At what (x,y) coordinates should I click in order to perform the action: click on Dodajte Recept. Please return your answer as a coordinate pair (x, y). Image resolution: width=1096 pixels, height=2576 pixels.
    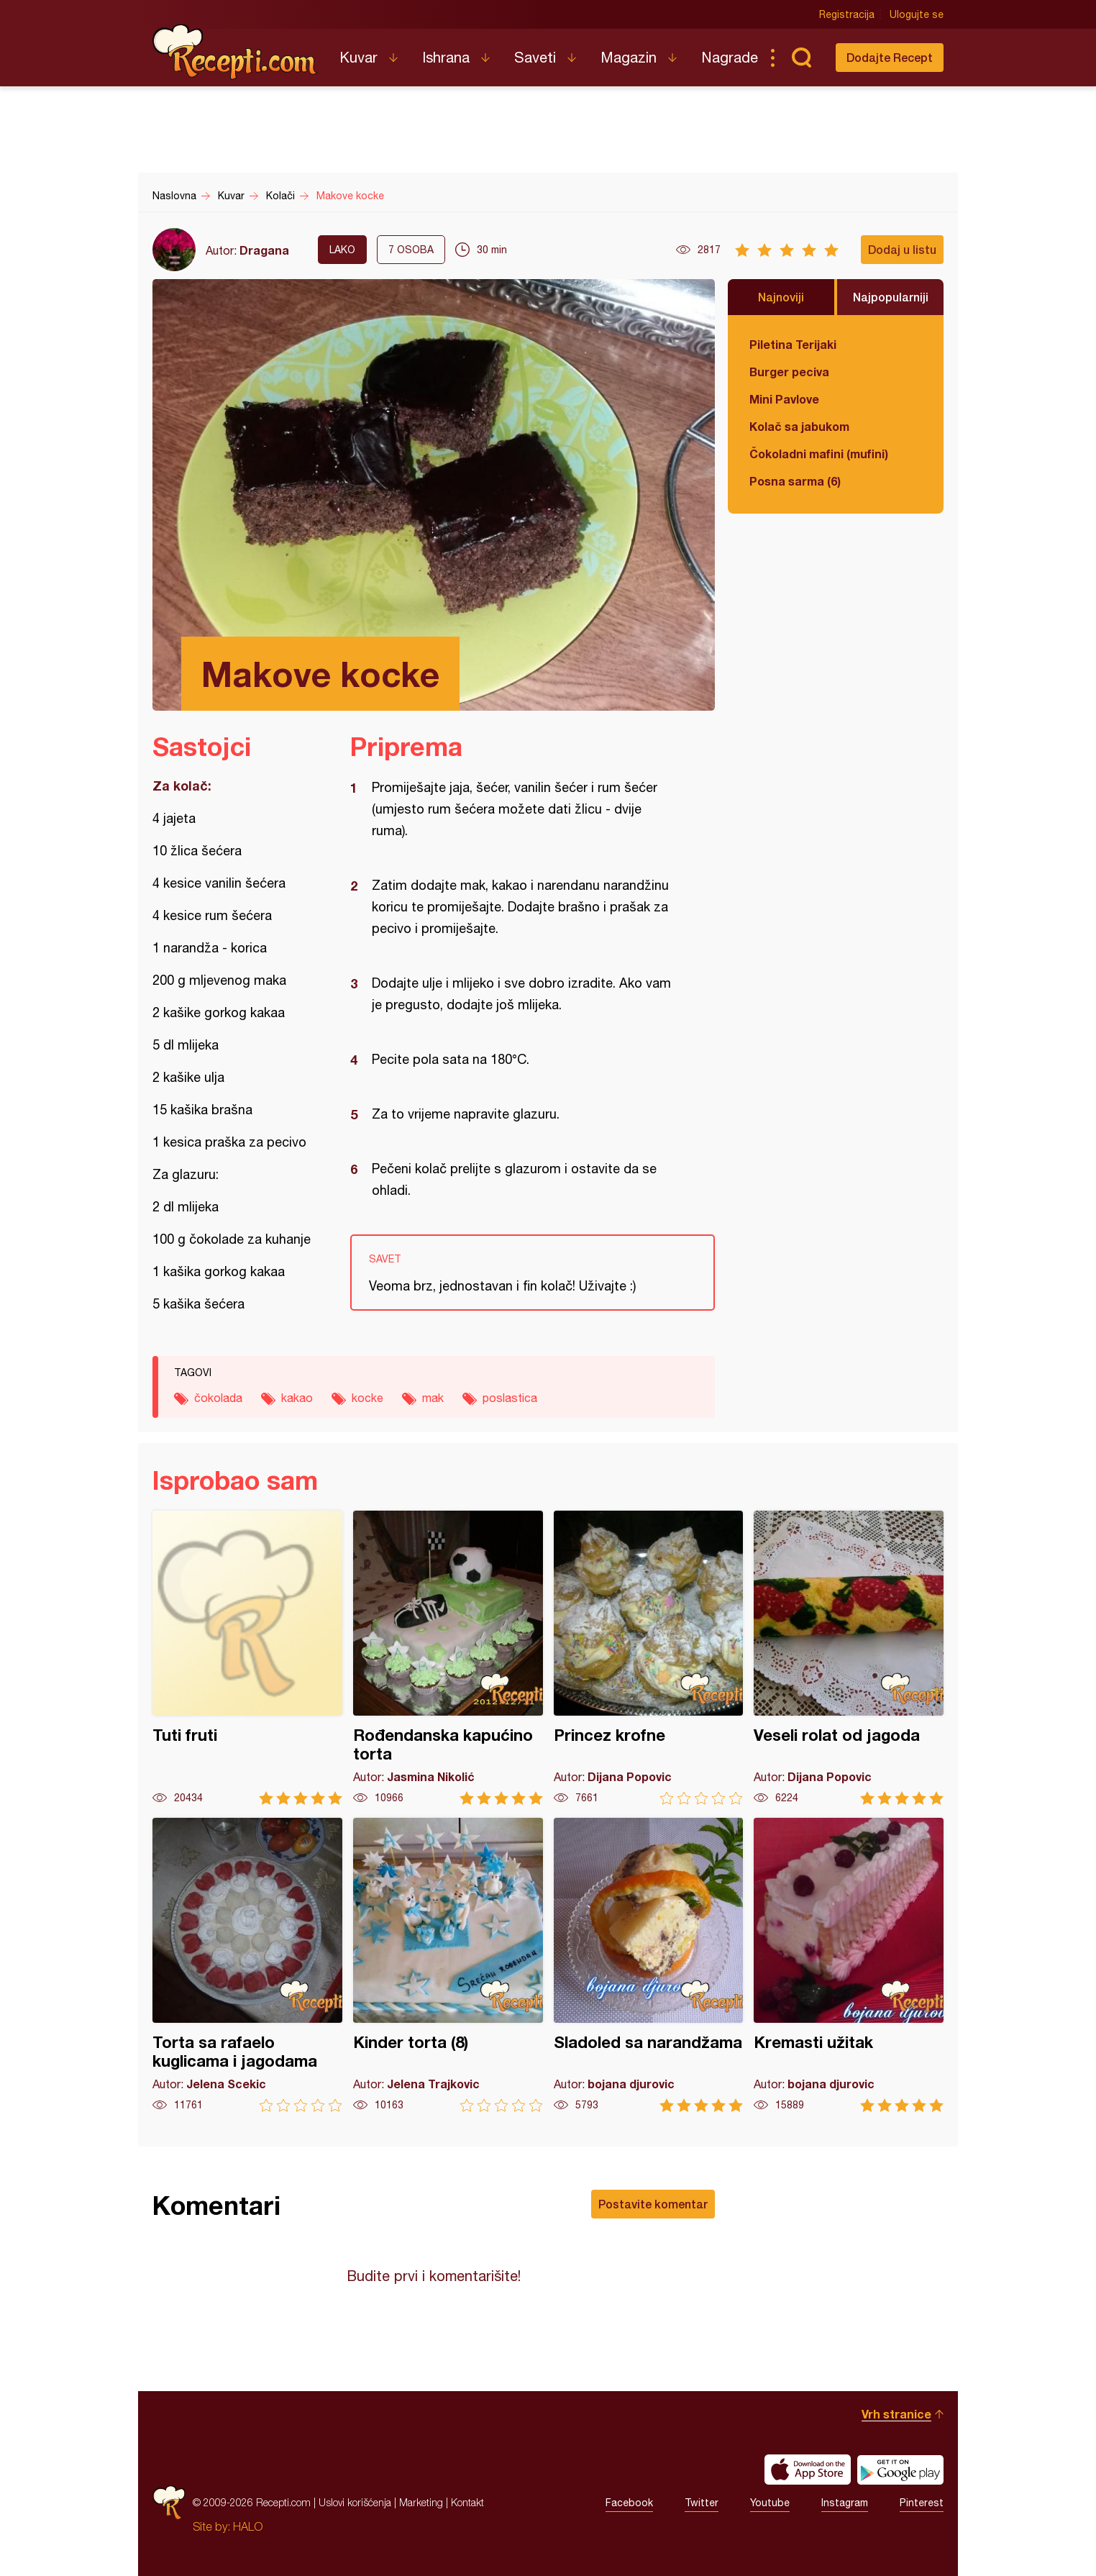
    Looking at the image, I should click on (889, 57).